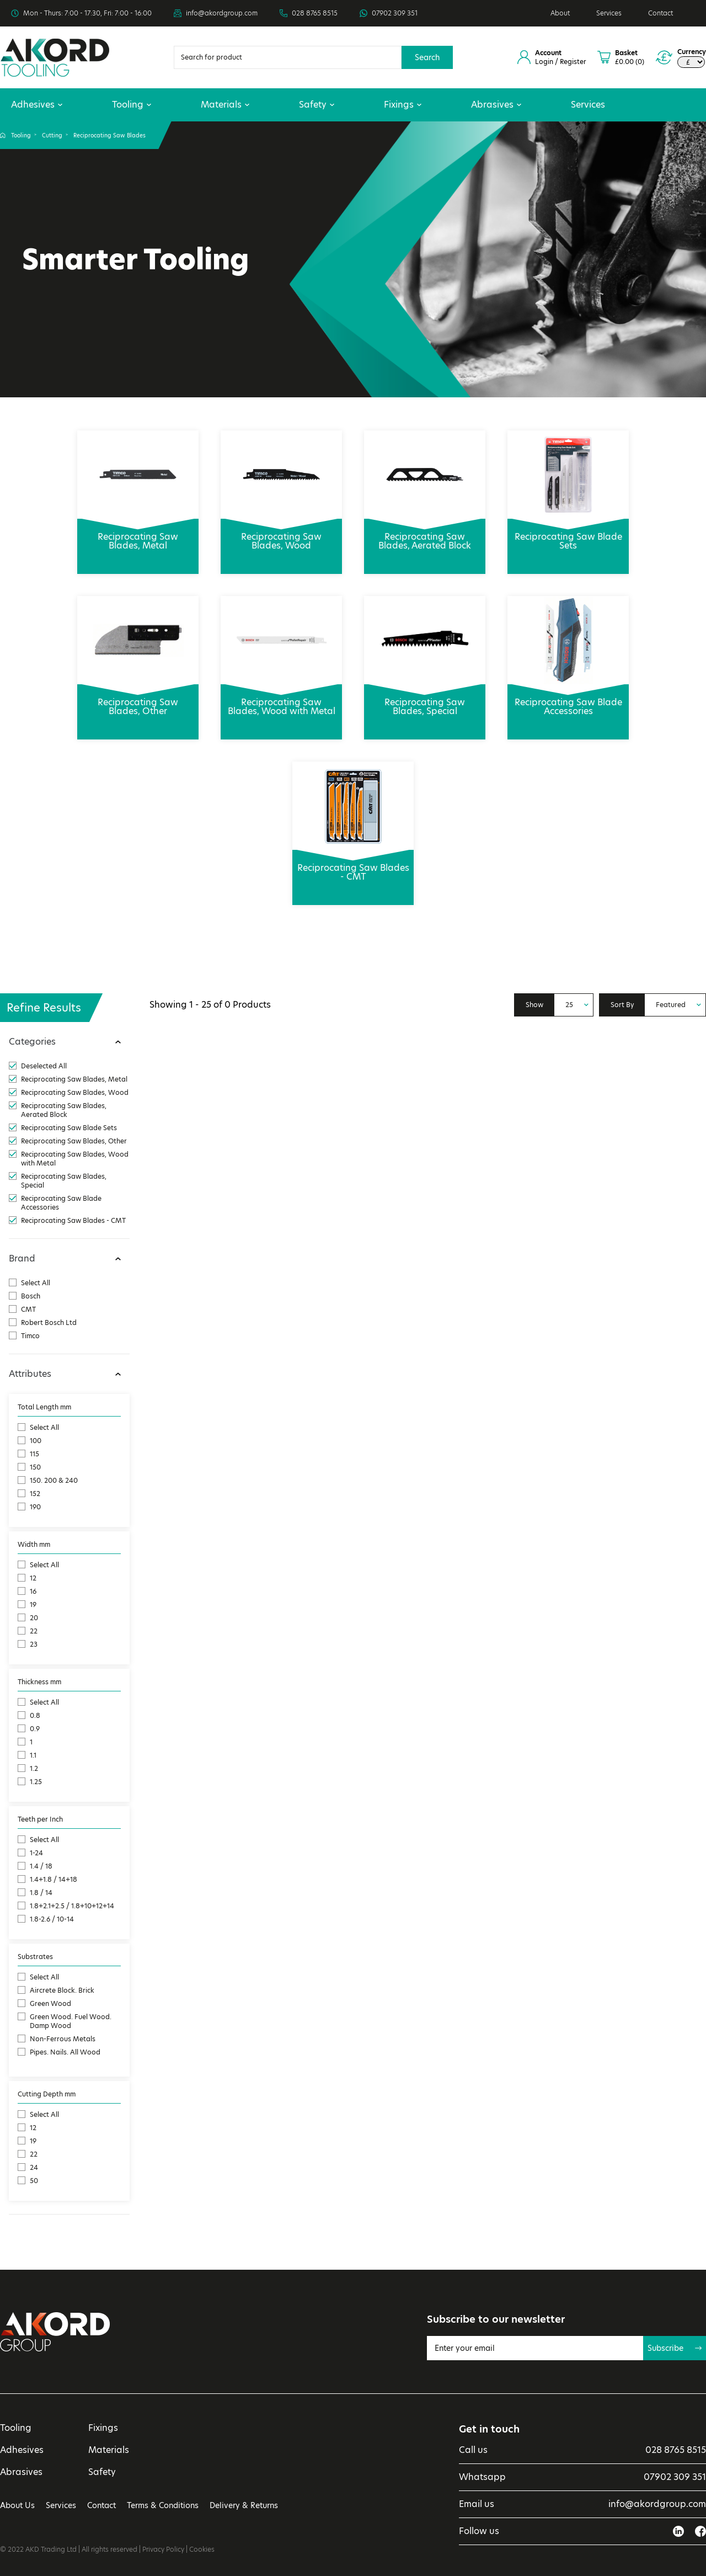 The width and height of the screenshot is (706, 2576). Describe the element at coordinates (315, 13) in the screenshot. I see `028 8765 8515` at that location.